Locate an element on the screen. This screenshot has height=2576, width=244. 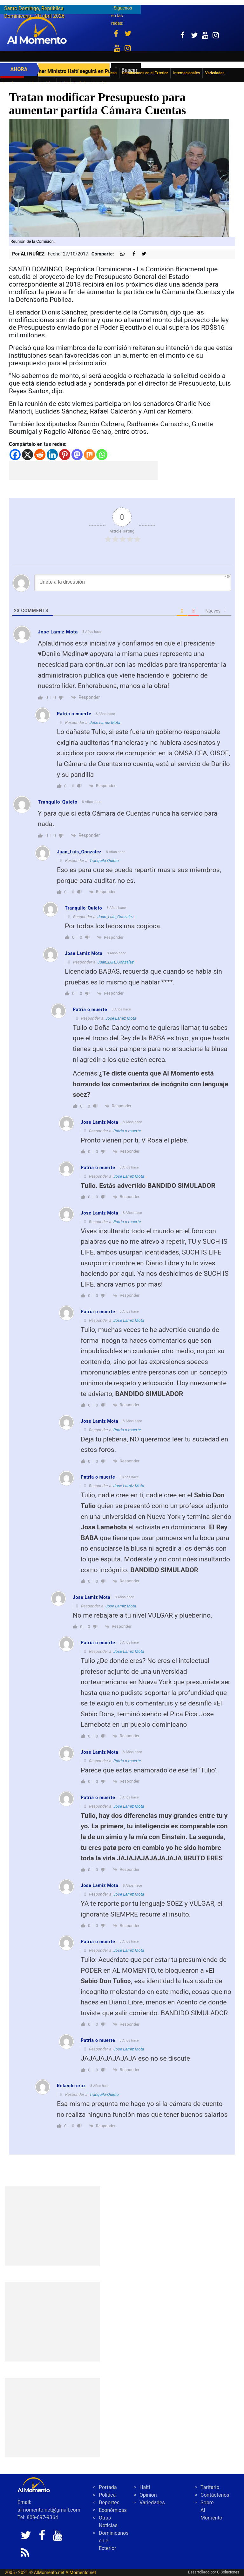
[Advertisement] is located at coordinates (83, 470).